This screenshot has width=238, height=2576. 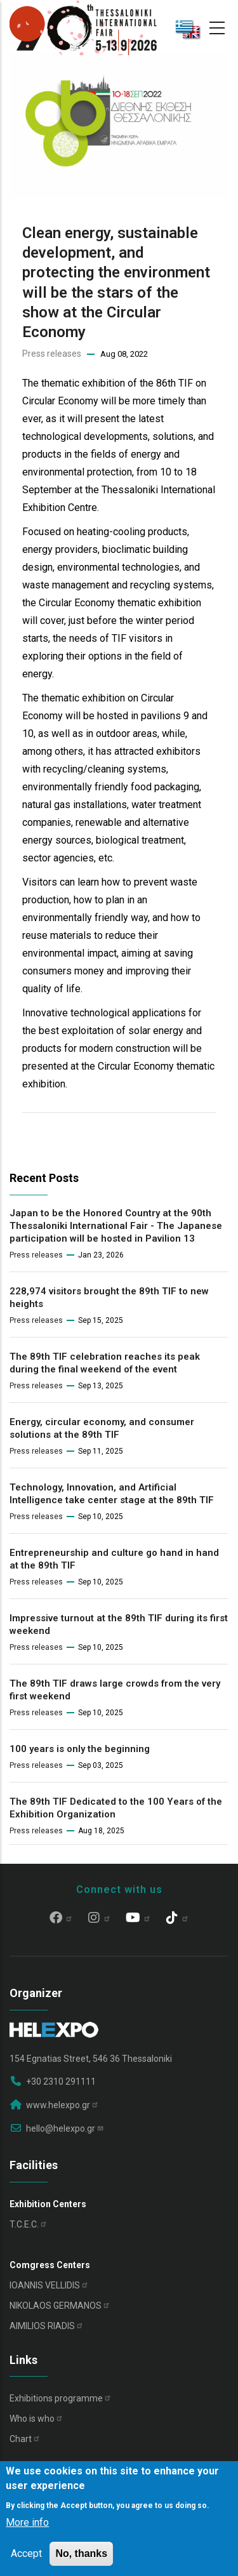 I want to click on 100 years is only the beginning, so click(x=80, y=1749).